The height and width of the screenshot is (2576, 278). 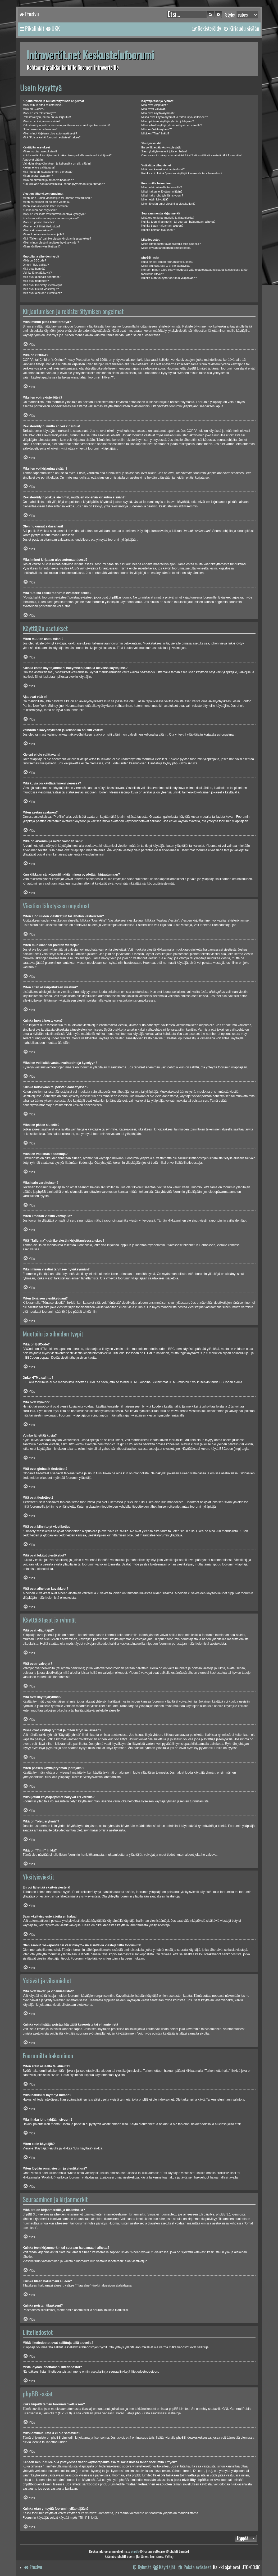 I want to click on Missä ovat käyttäjäryhmät ja miten liityn sellaiseen?, so click(x=174, y=117).